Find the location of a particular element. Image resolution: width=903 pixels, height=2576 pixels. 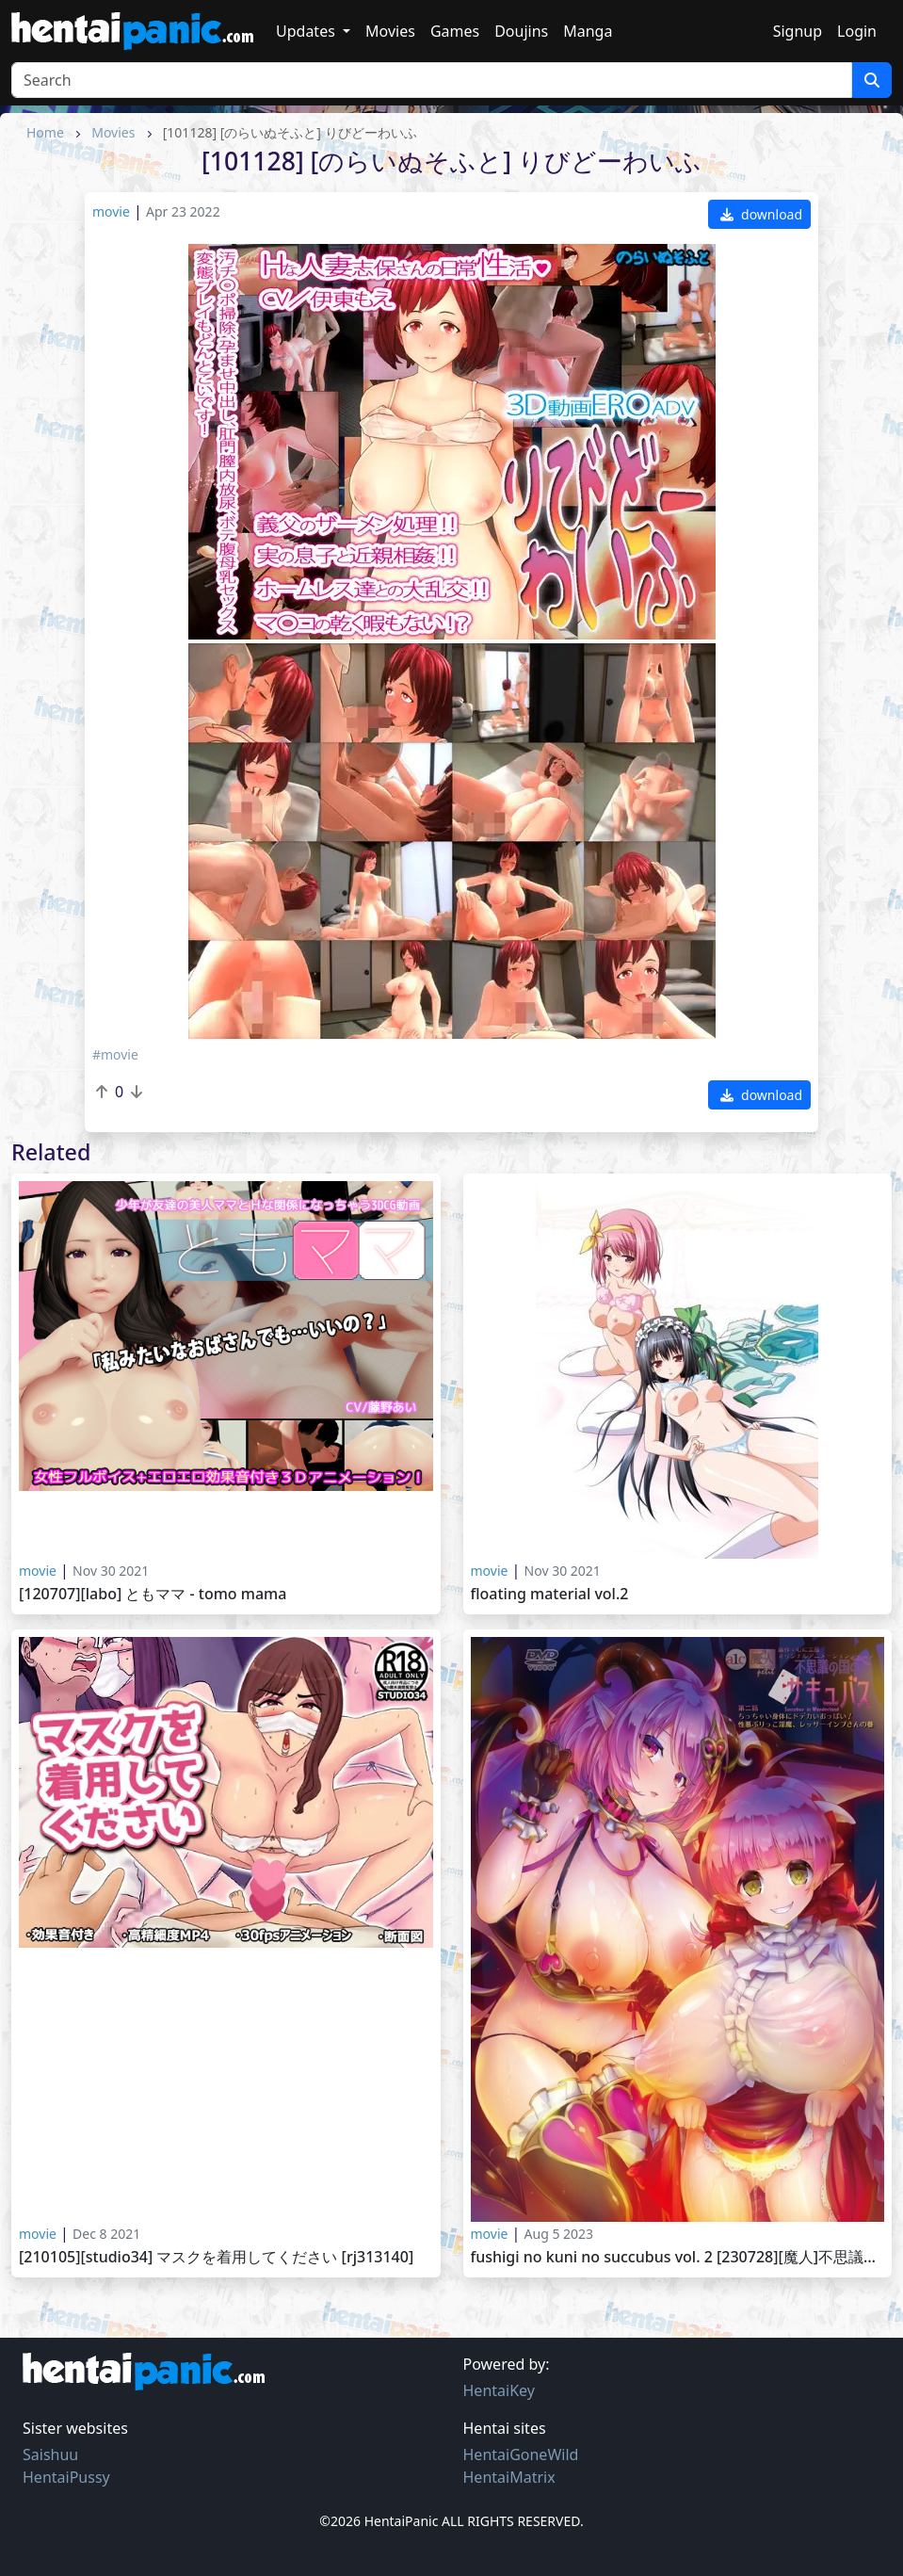

HentaiGoneWild is located at coordinates (521, 2454).